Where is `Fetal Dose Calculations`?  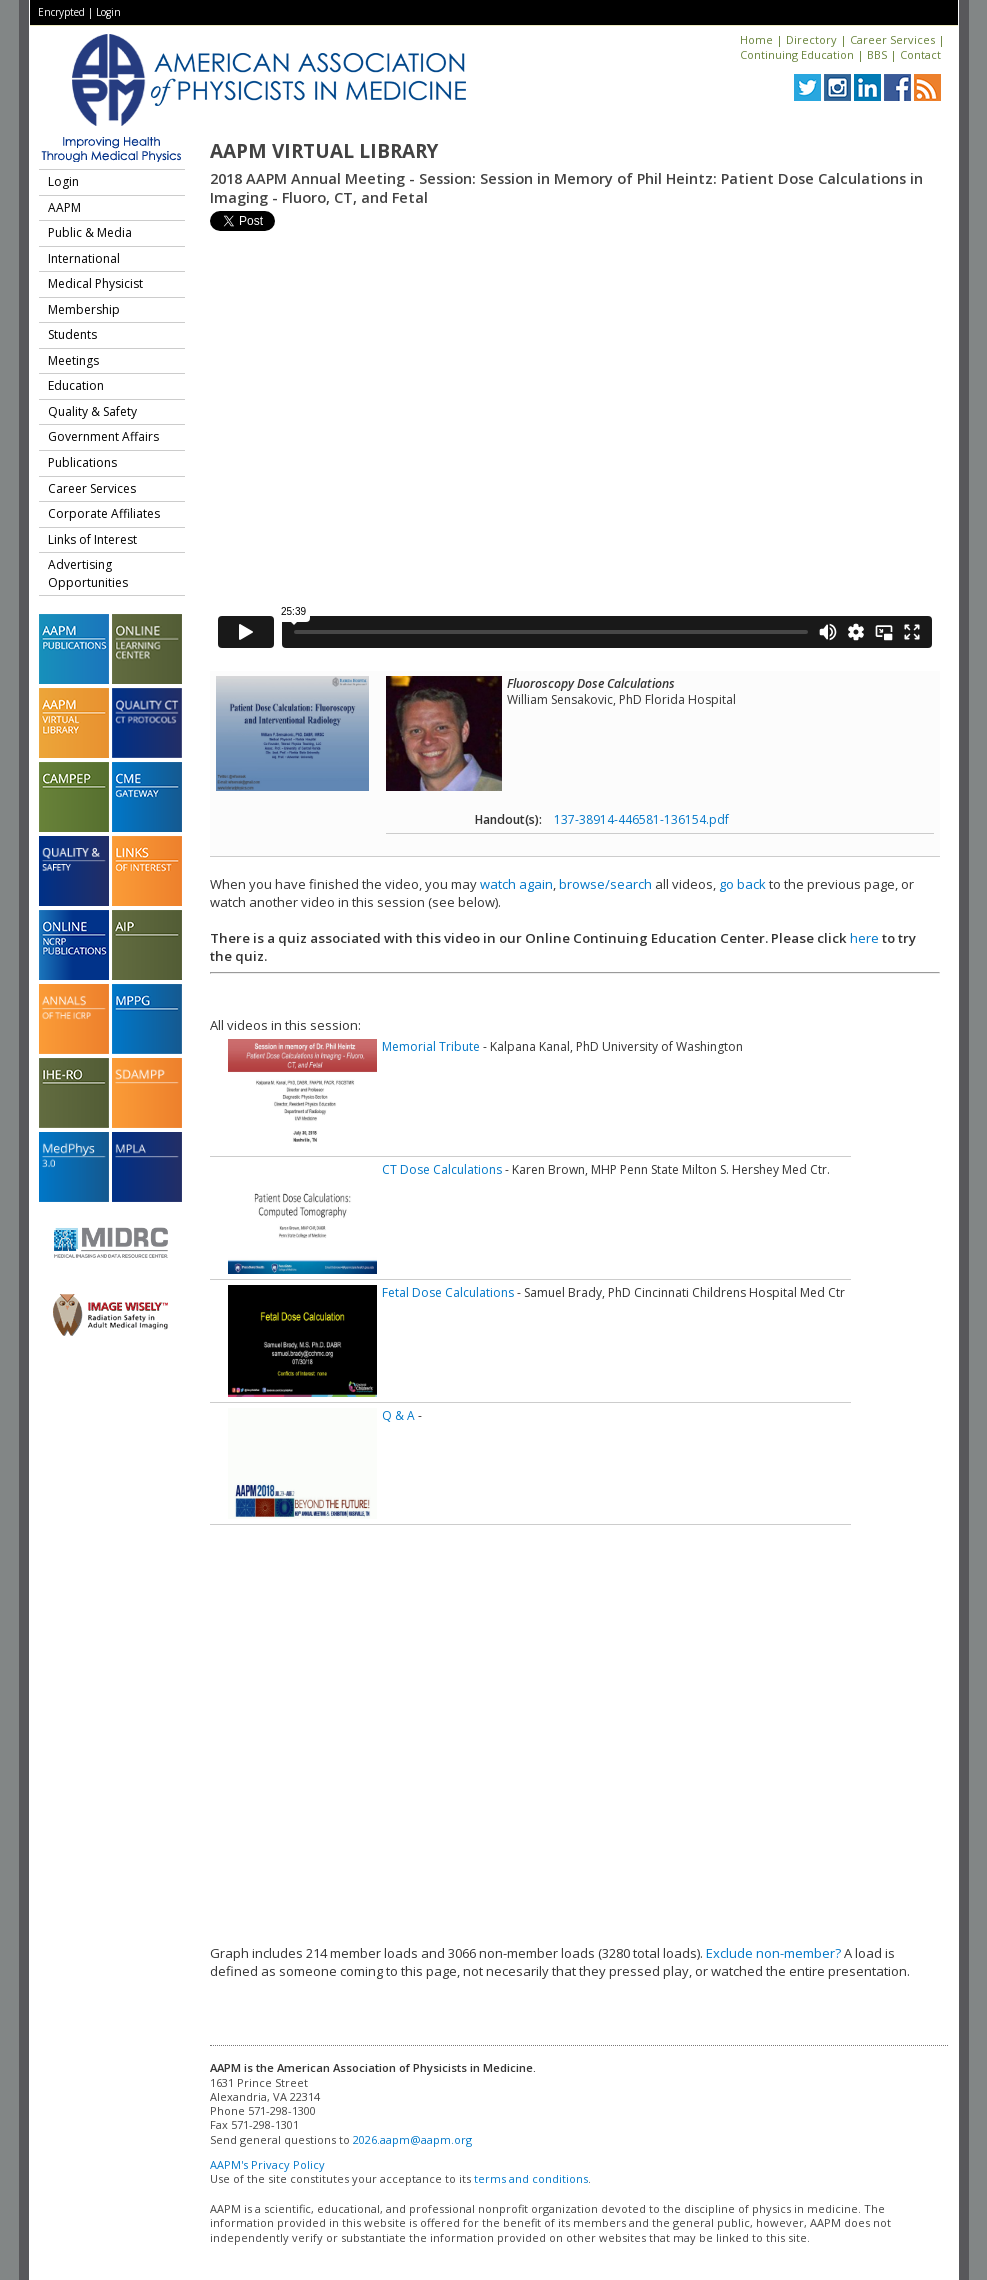
Fetal Dose Calculations is located at coordinates (448, 1292).